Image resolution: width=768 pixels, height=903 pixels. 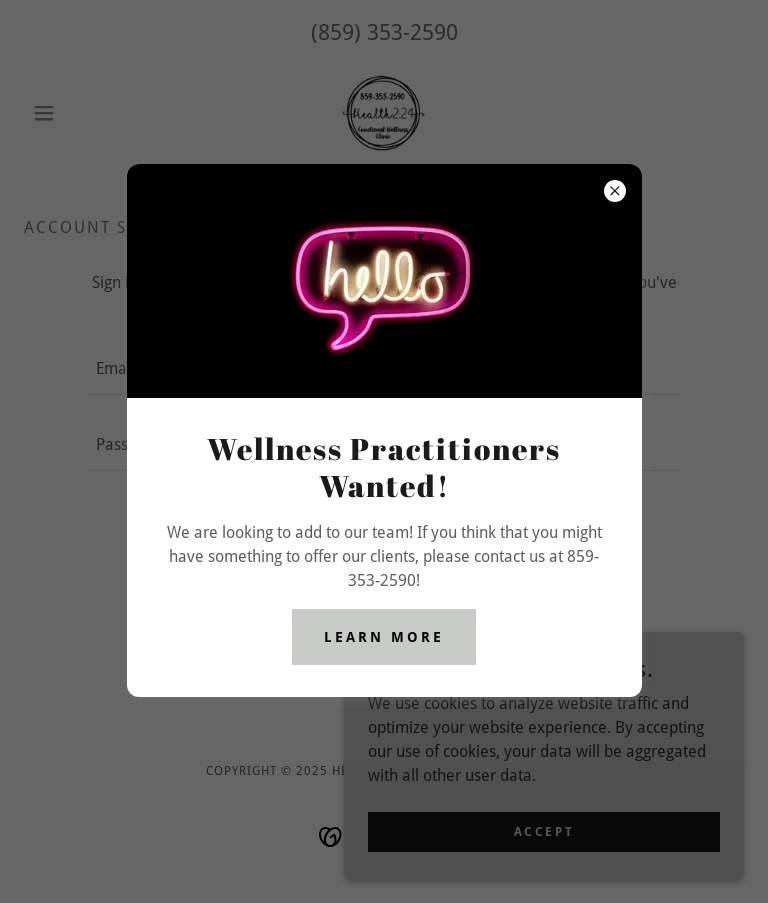 I want to click on Learn more, so click(x=384, y=637).